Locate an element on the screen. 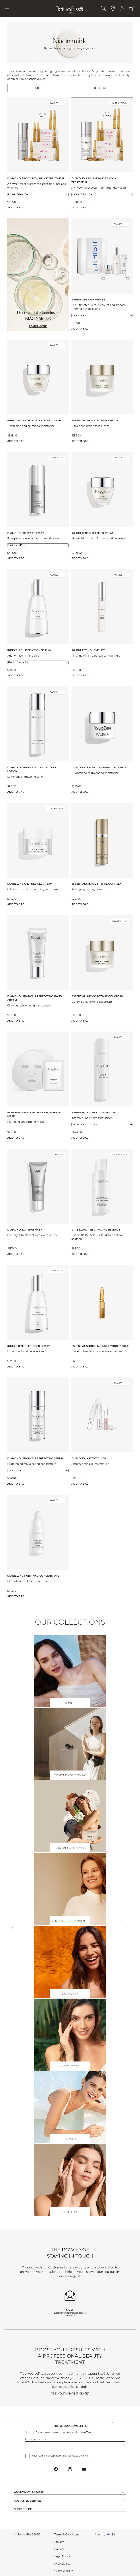  GIFT IDEA is located at coordinates (58, 1154).